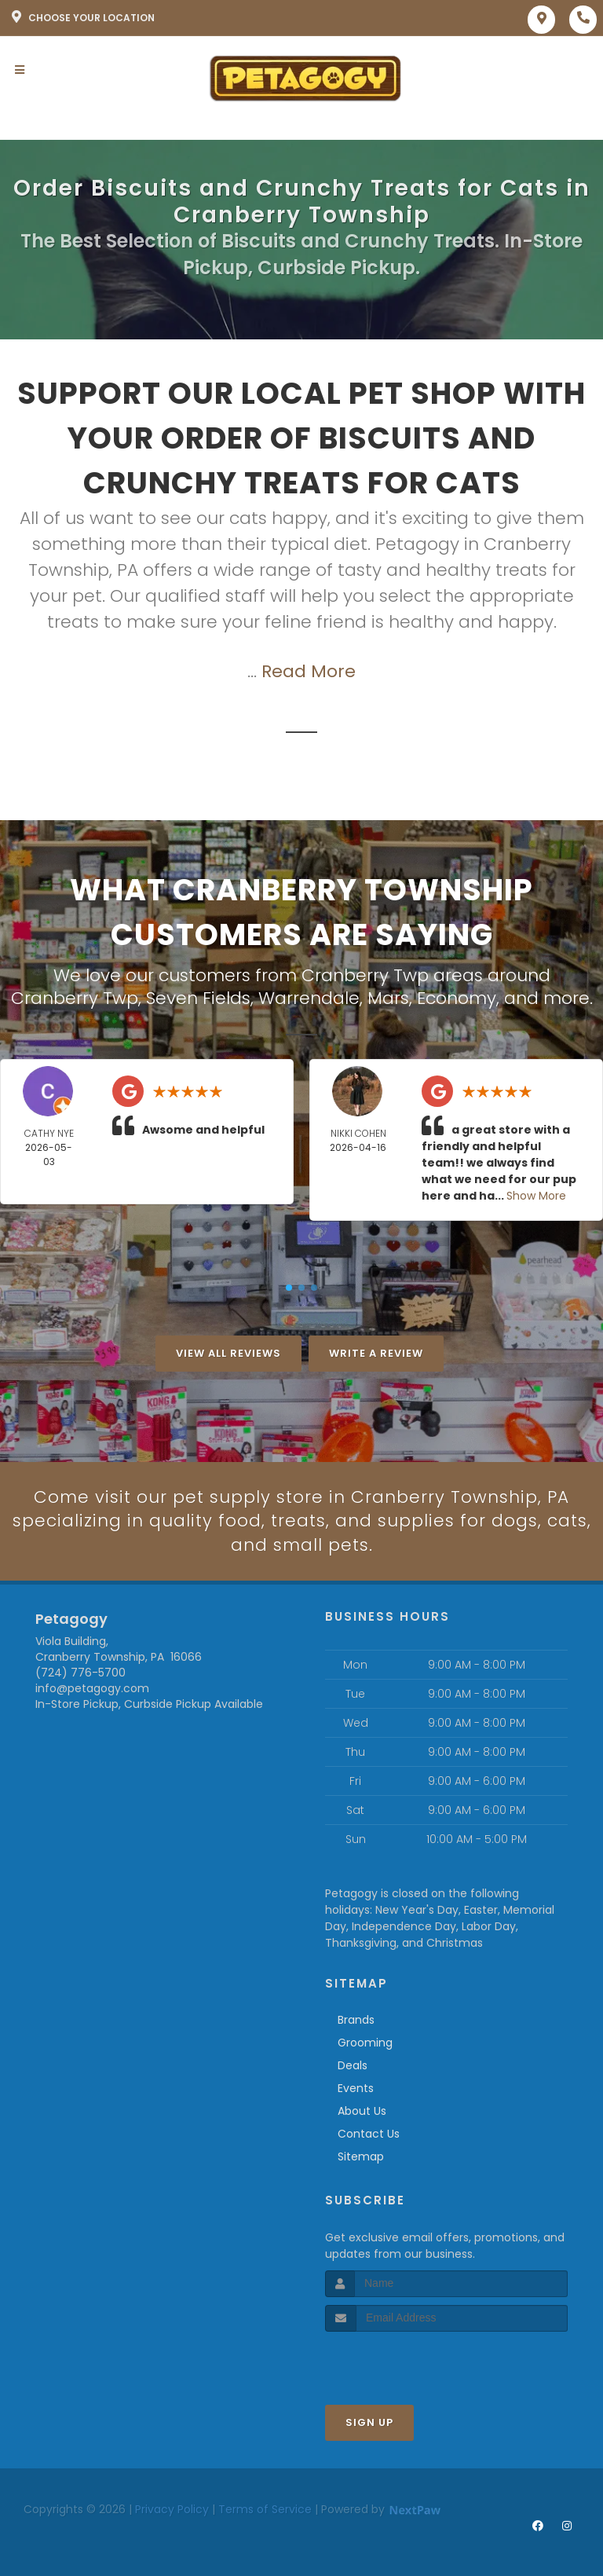  I want to click on Privacy Policy, so click(172, 2509).